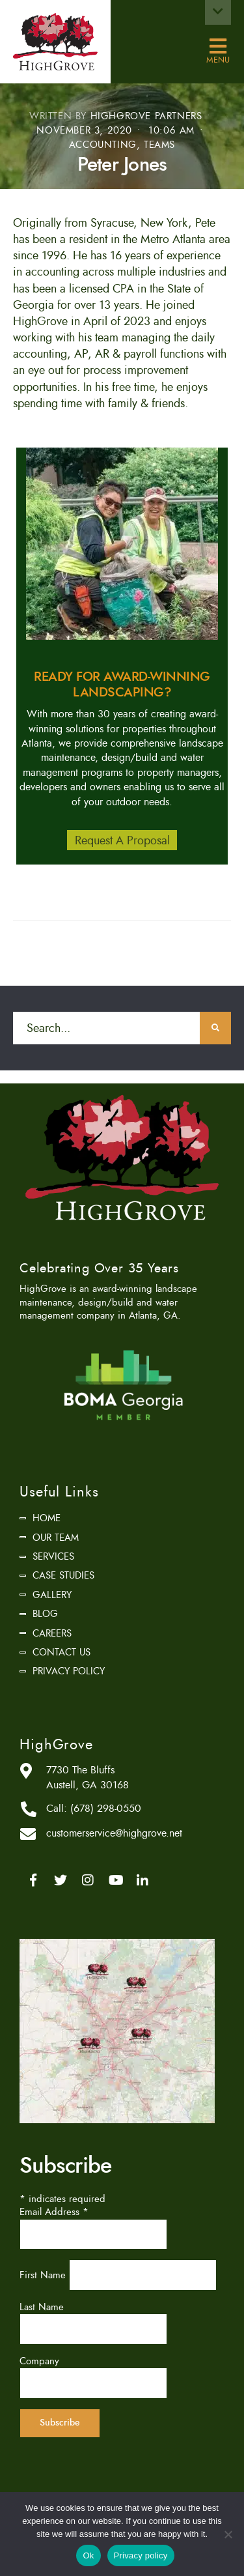  I want to click on Menu, so click(218, 46).